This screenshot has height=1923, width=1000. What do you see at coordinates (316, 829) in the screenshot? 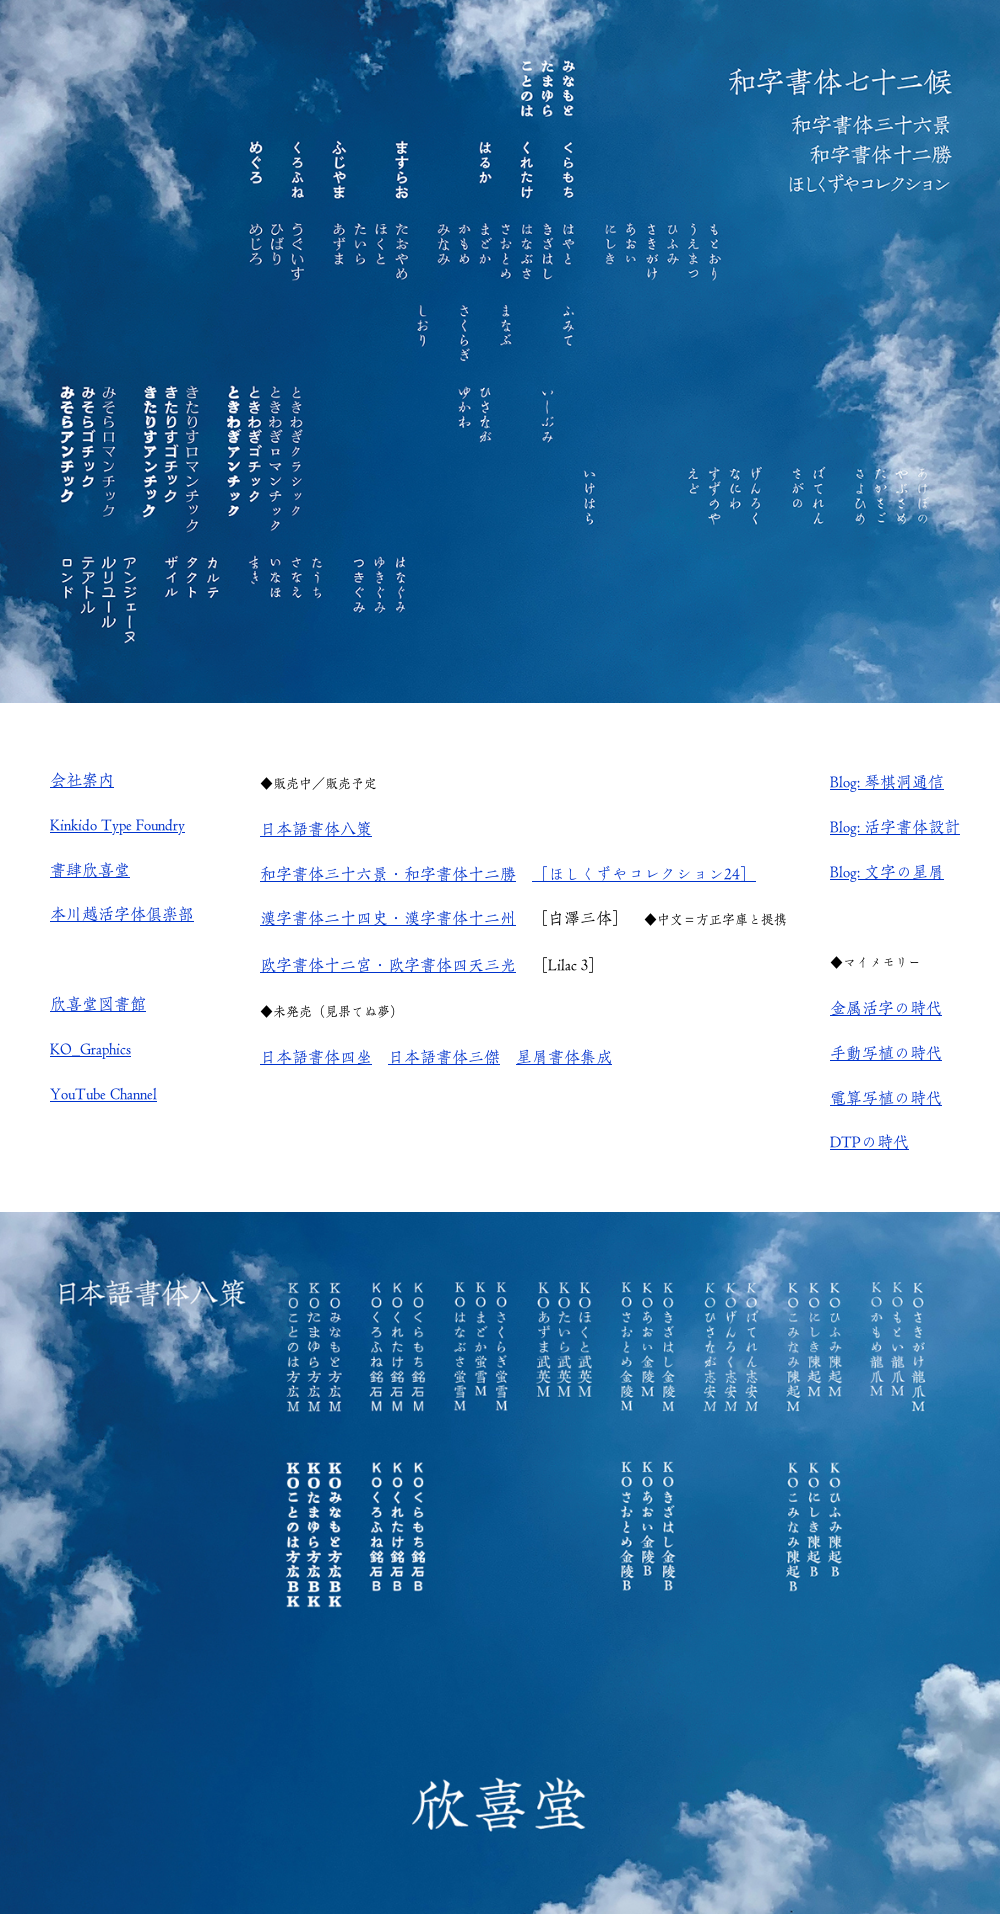
I see `日本語書体八策` at bounding box center [316, 829].